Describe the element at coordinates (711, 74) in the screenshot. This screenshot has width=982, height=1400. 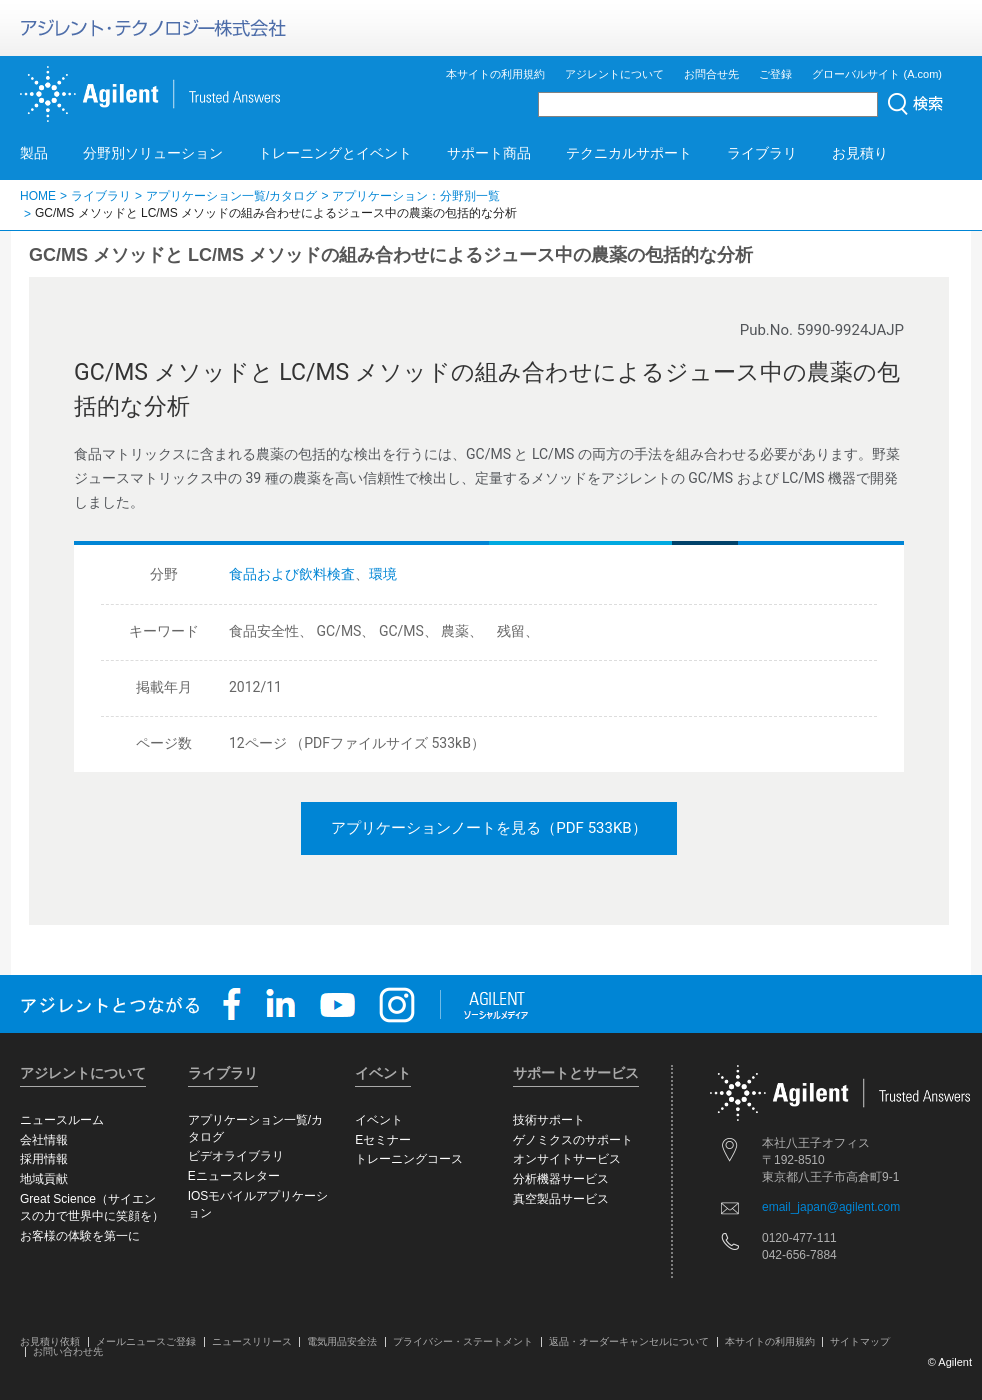
I see `お問合せ先` at that location.